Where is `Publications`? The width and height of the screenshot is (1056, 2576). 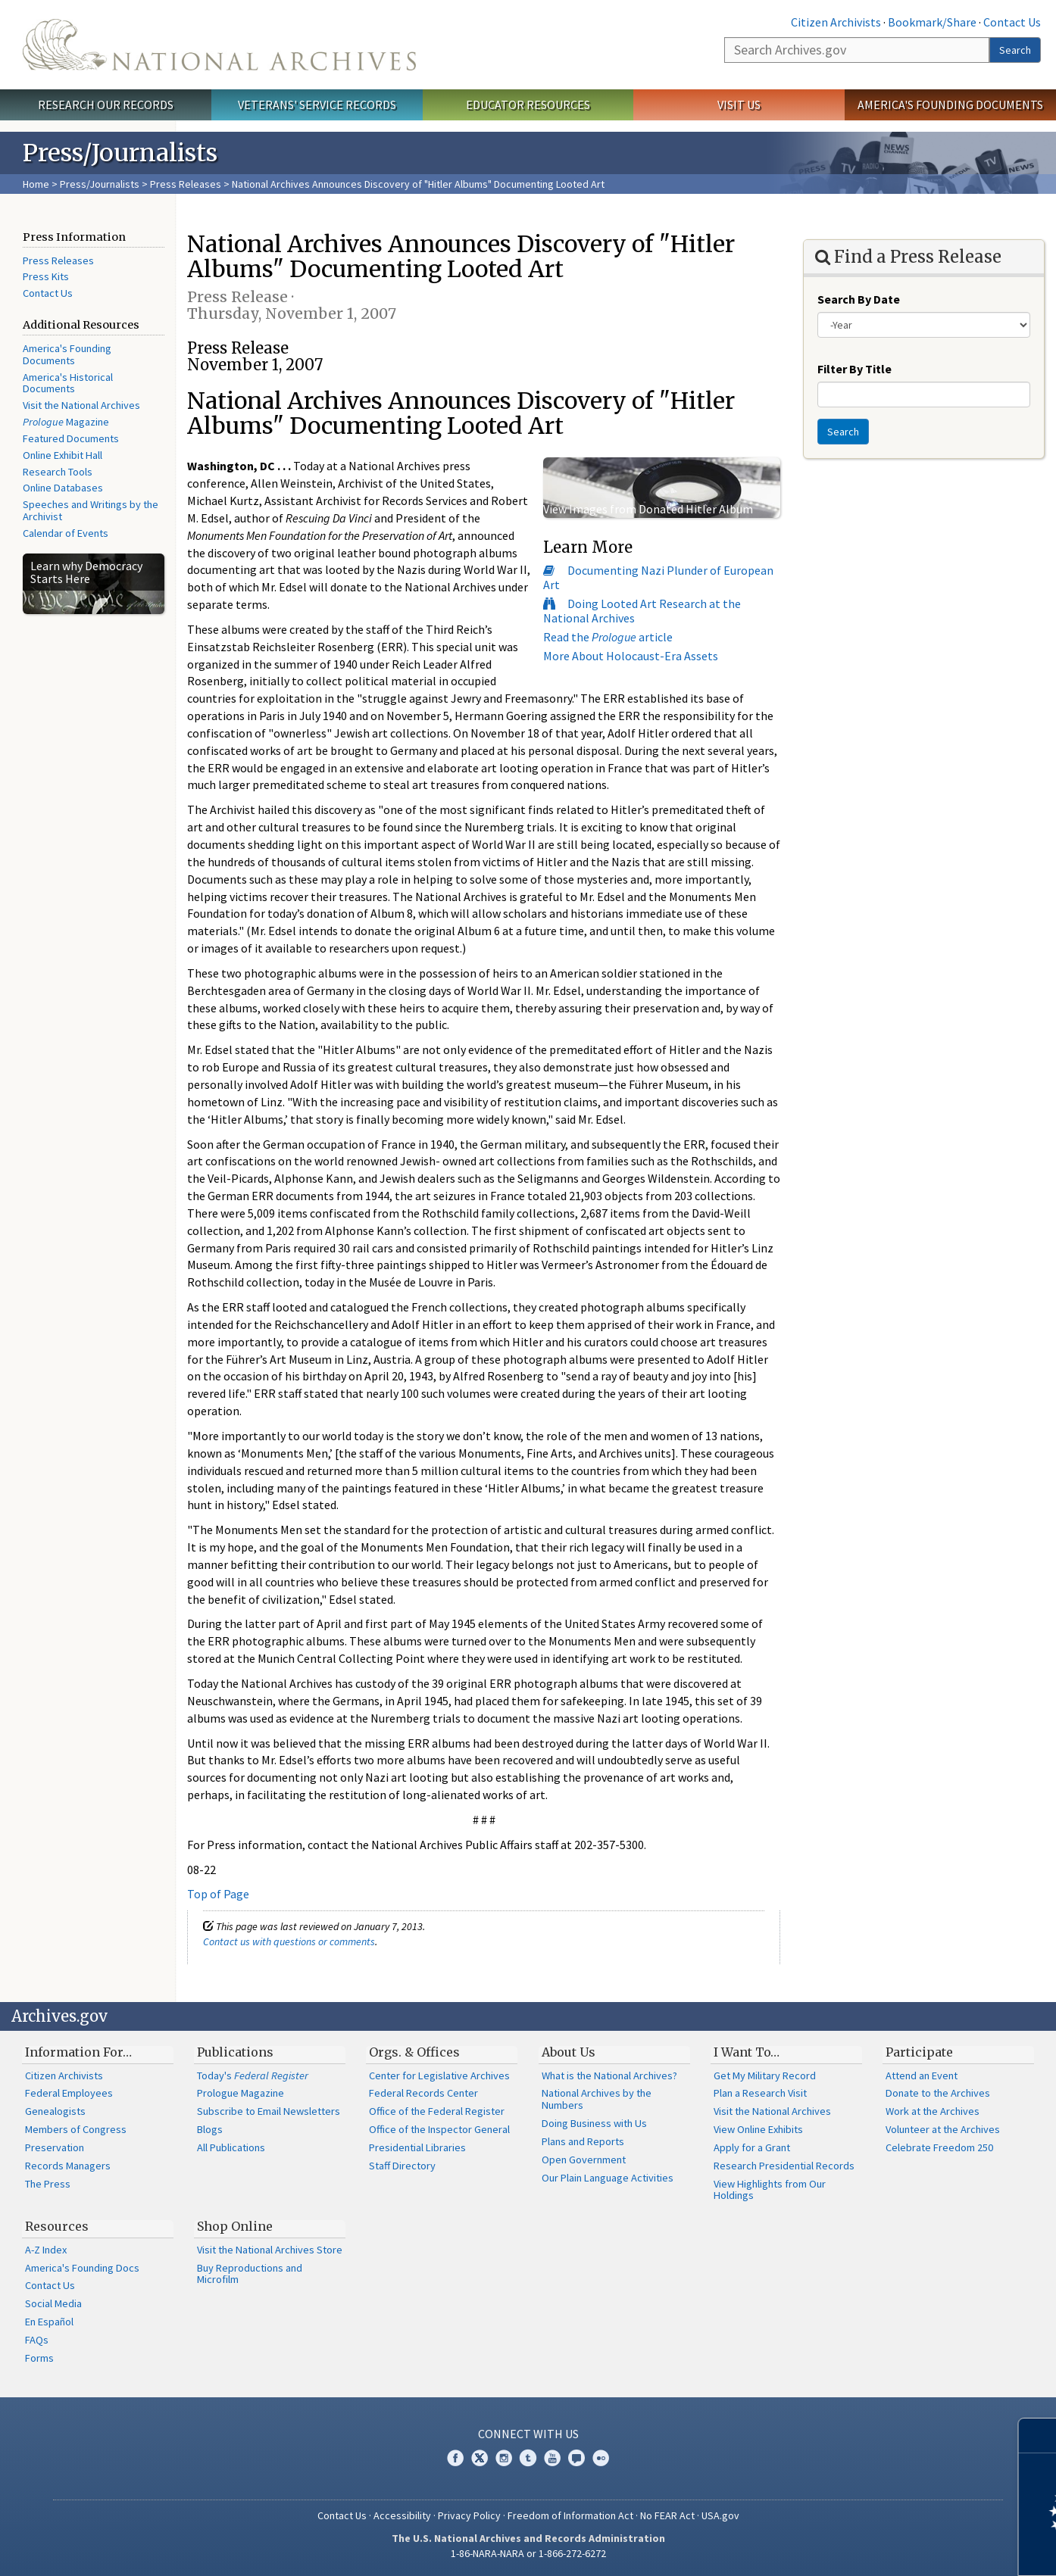
Publications is located at coordinates (235, 2052).